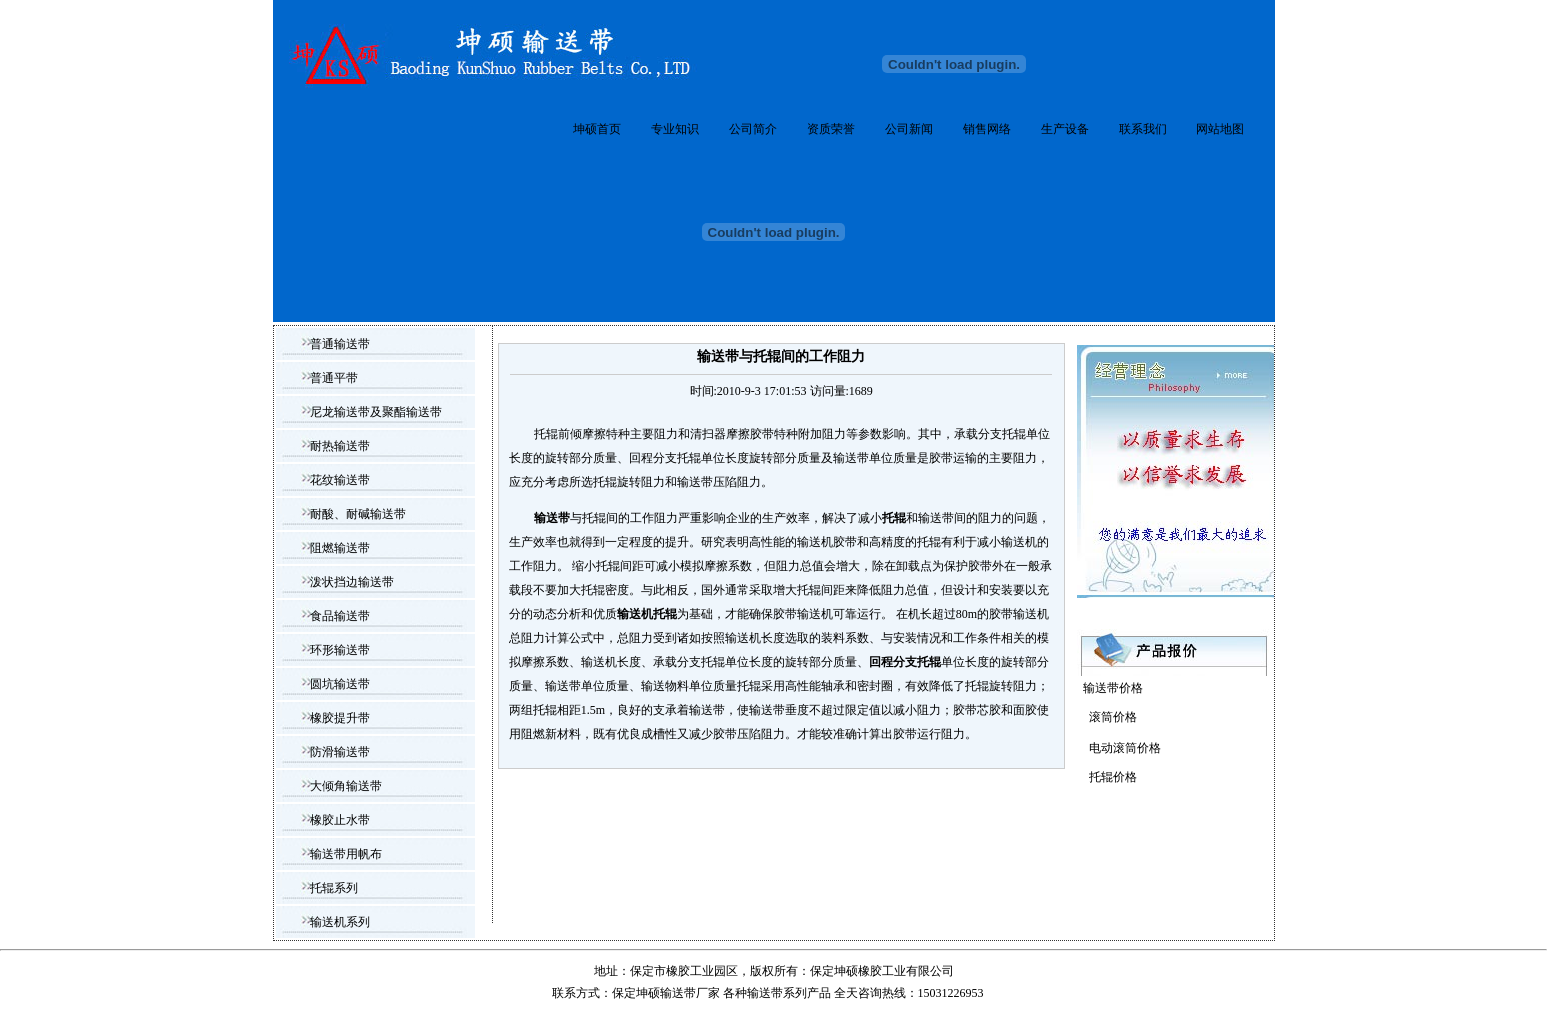  What do you see at coordinates (597, 129) in the screenshot?
I see `坤硕首页` at bounding box center [597, 129].